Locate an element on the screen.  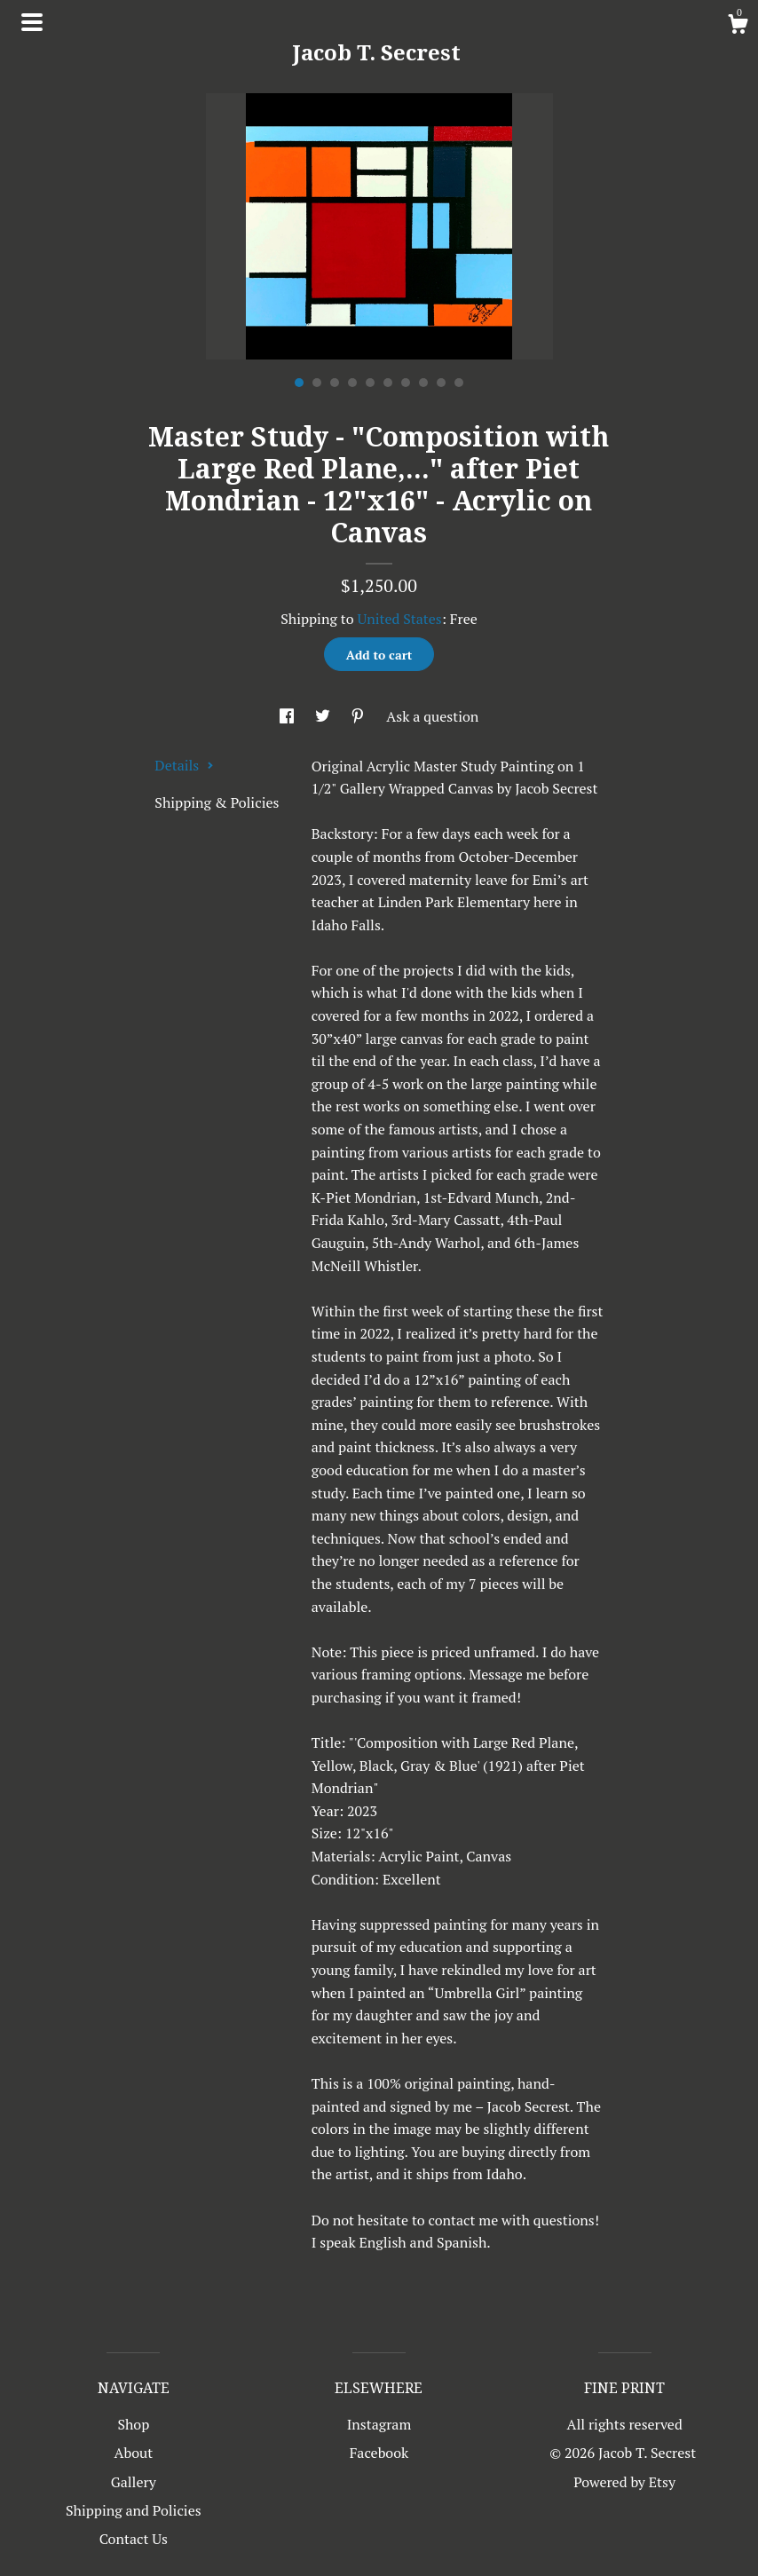
Shop is located at coordinates (133, 2424).